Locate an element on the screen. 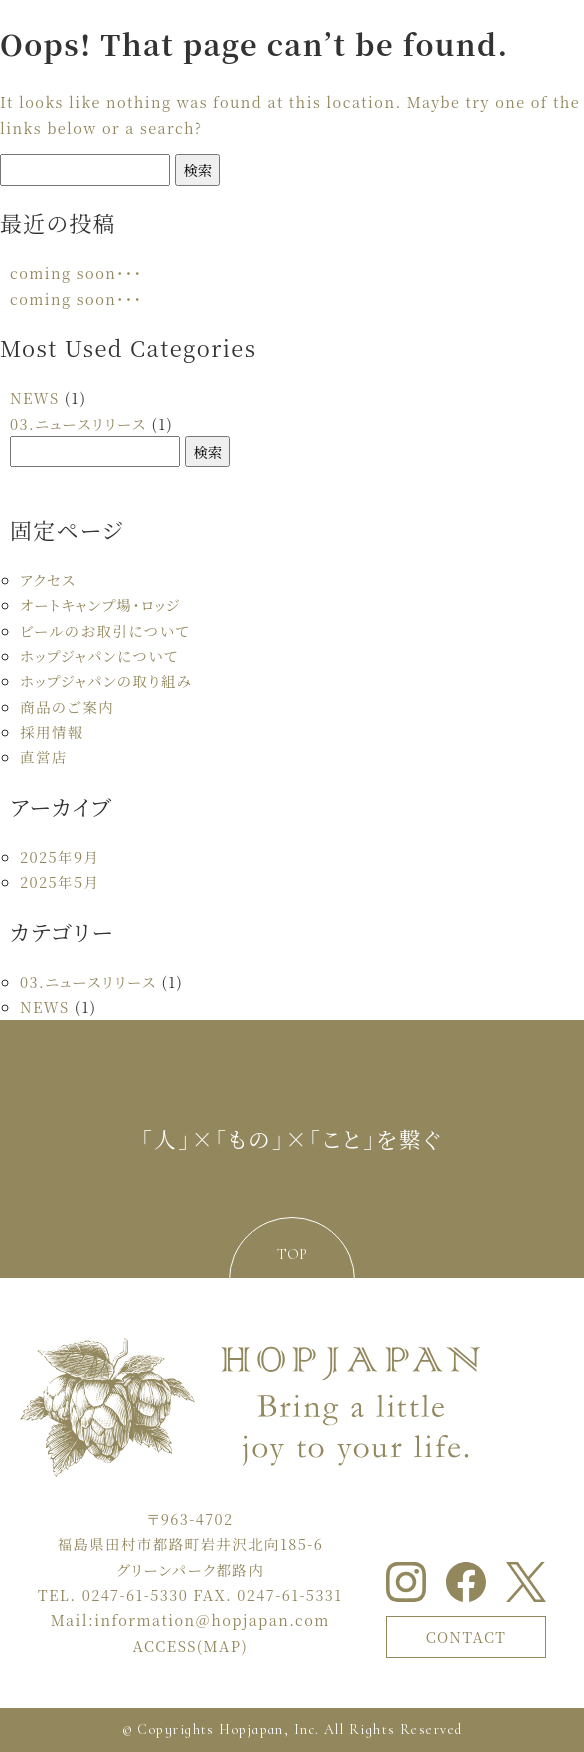 This screenshot has height=1752, width=584. オートキャンプ場・ロッジ is located at coordinates (100, 604).